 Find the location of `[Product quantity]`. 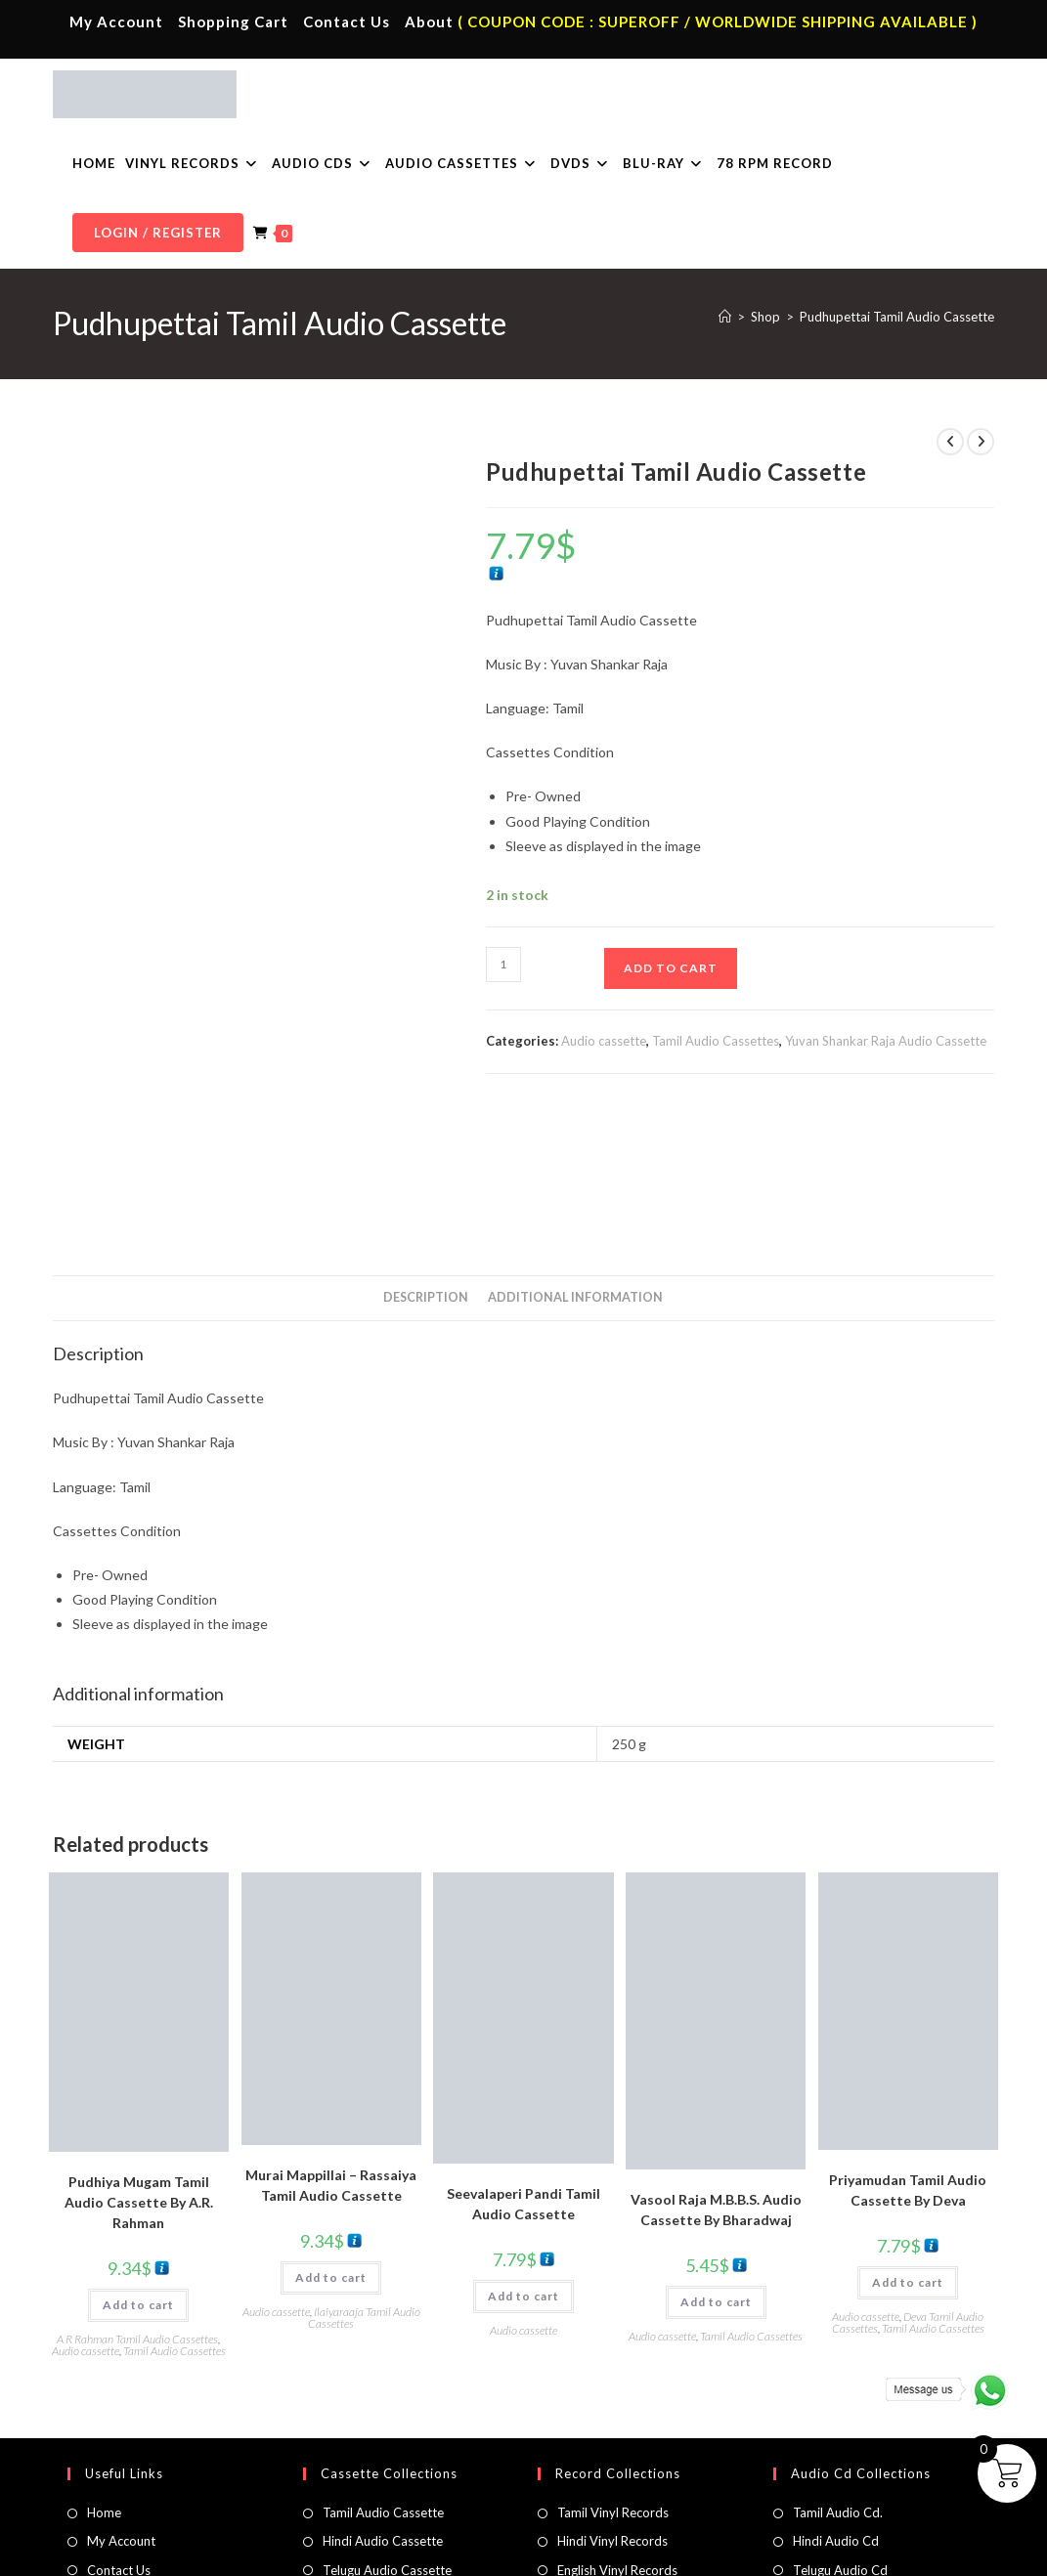

[Product quantity] is located at coordinates (503, 964).